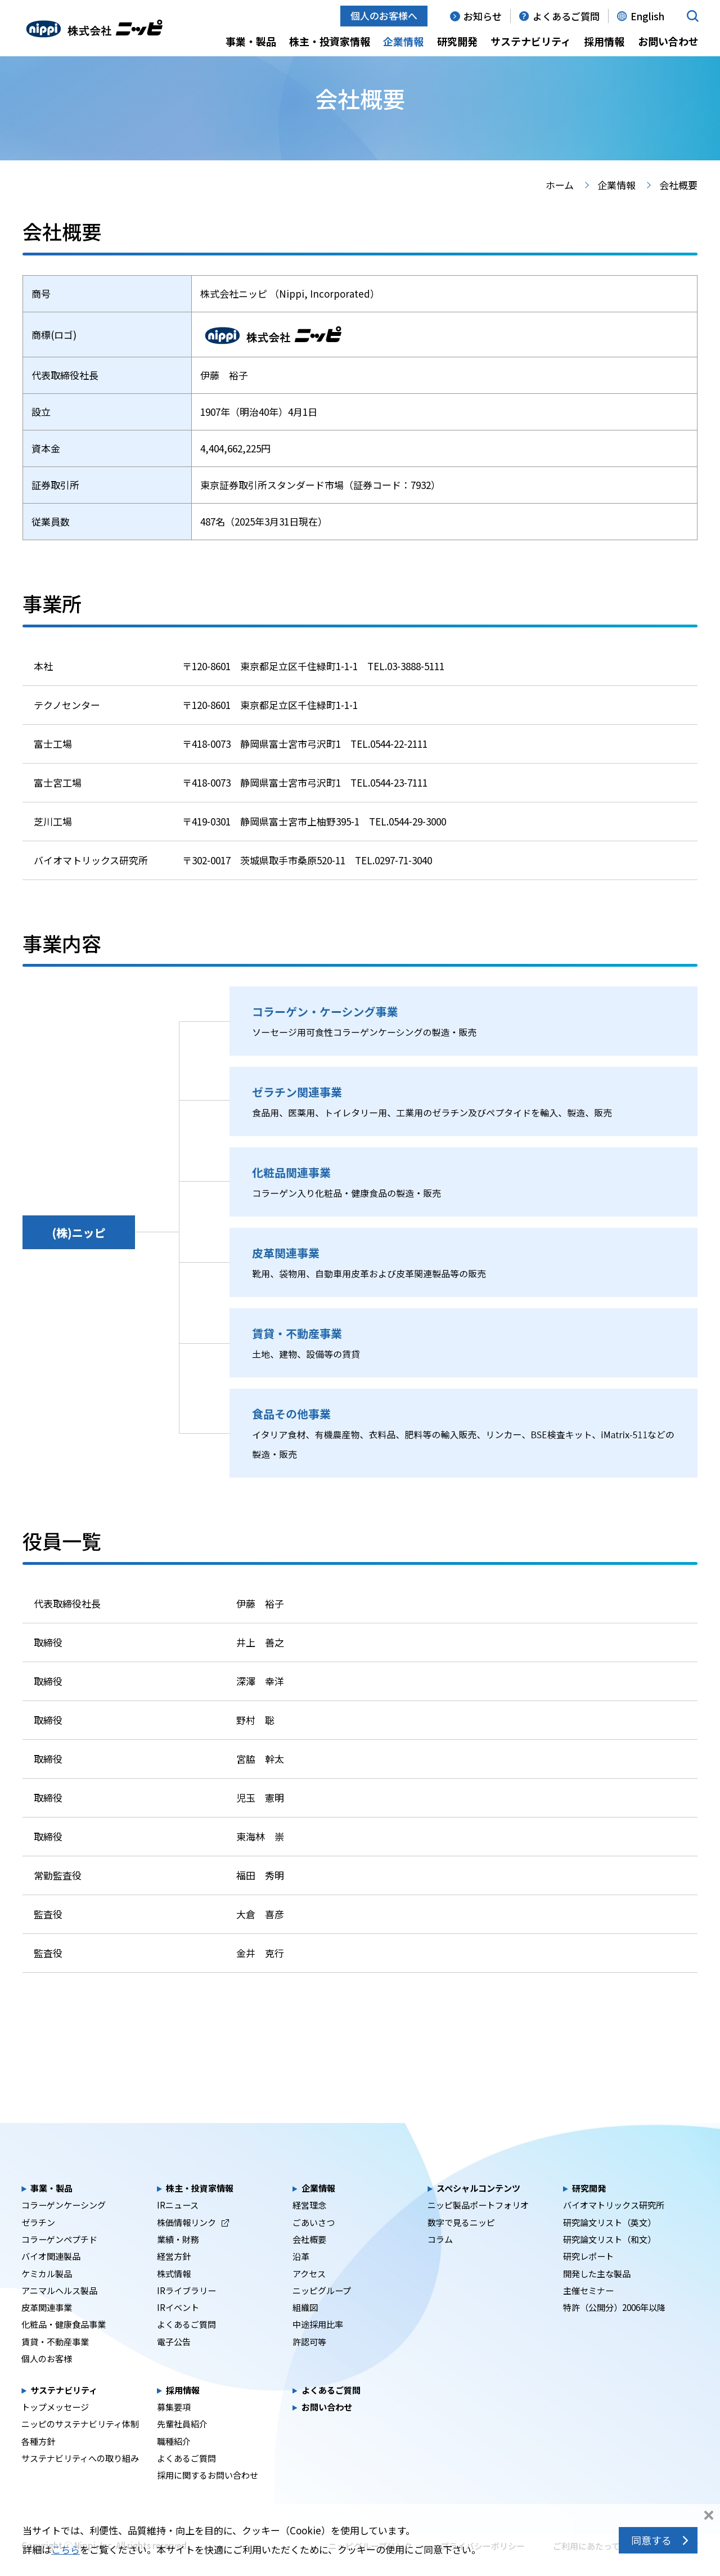  Describe the element at coordinates (597, 2292) in the screenshot. I see `開発した主な製品` at that location.